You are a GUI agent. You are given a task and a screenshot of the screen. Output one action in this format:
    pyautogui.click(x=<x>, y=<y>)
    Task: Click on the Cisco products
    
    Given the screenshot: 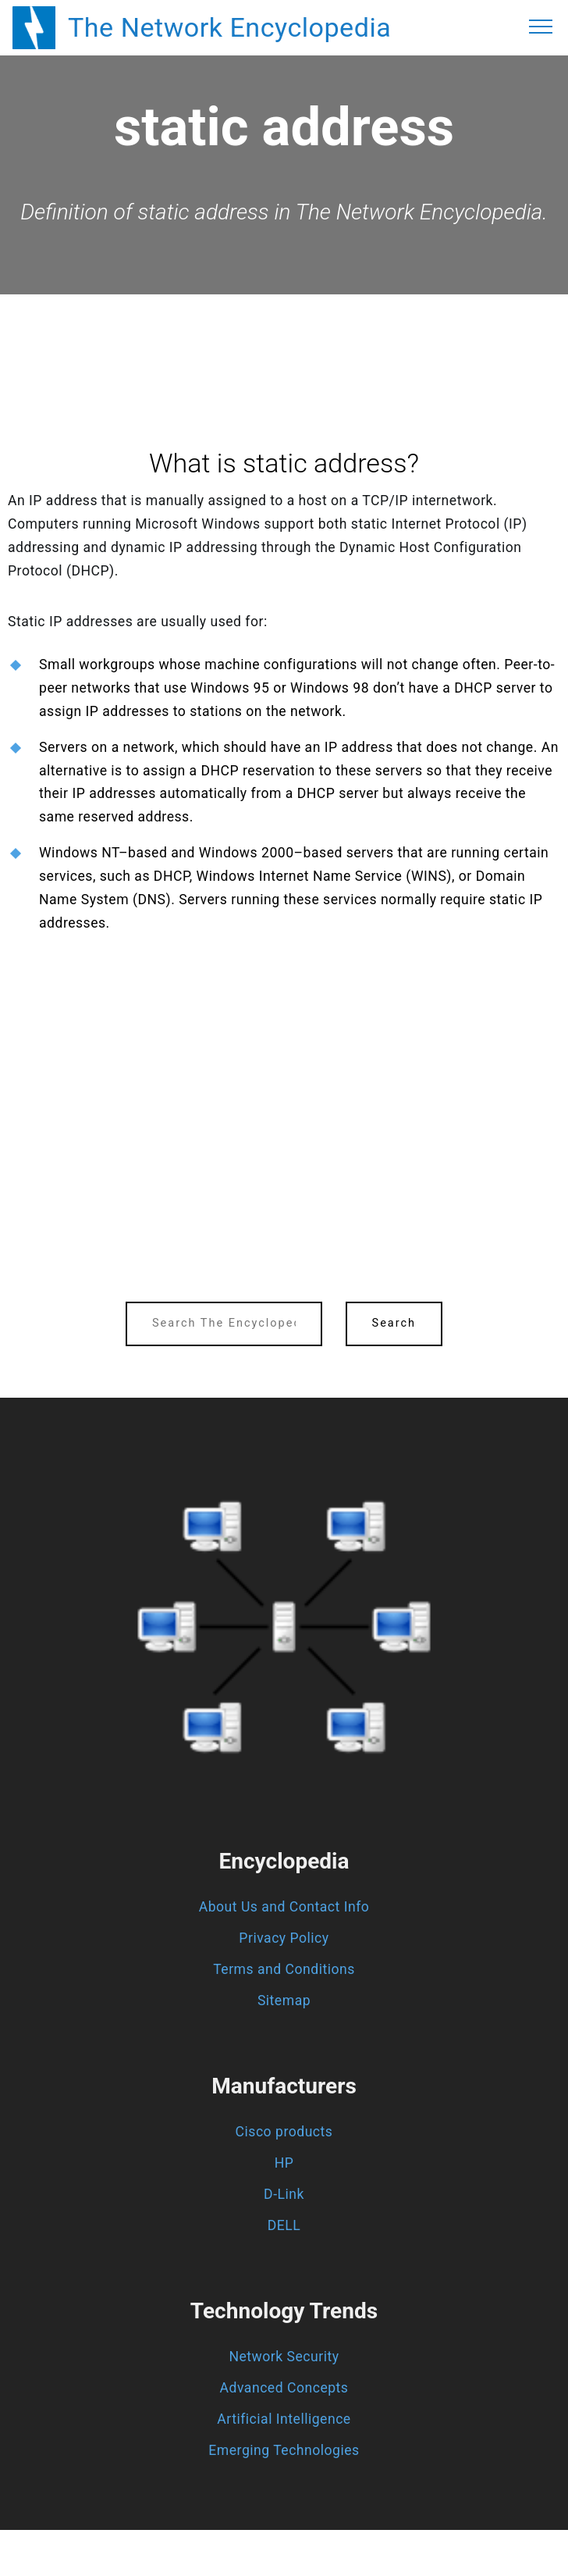 What is the action you would take?
    pyautogui.click(x=284, y=2132)
    